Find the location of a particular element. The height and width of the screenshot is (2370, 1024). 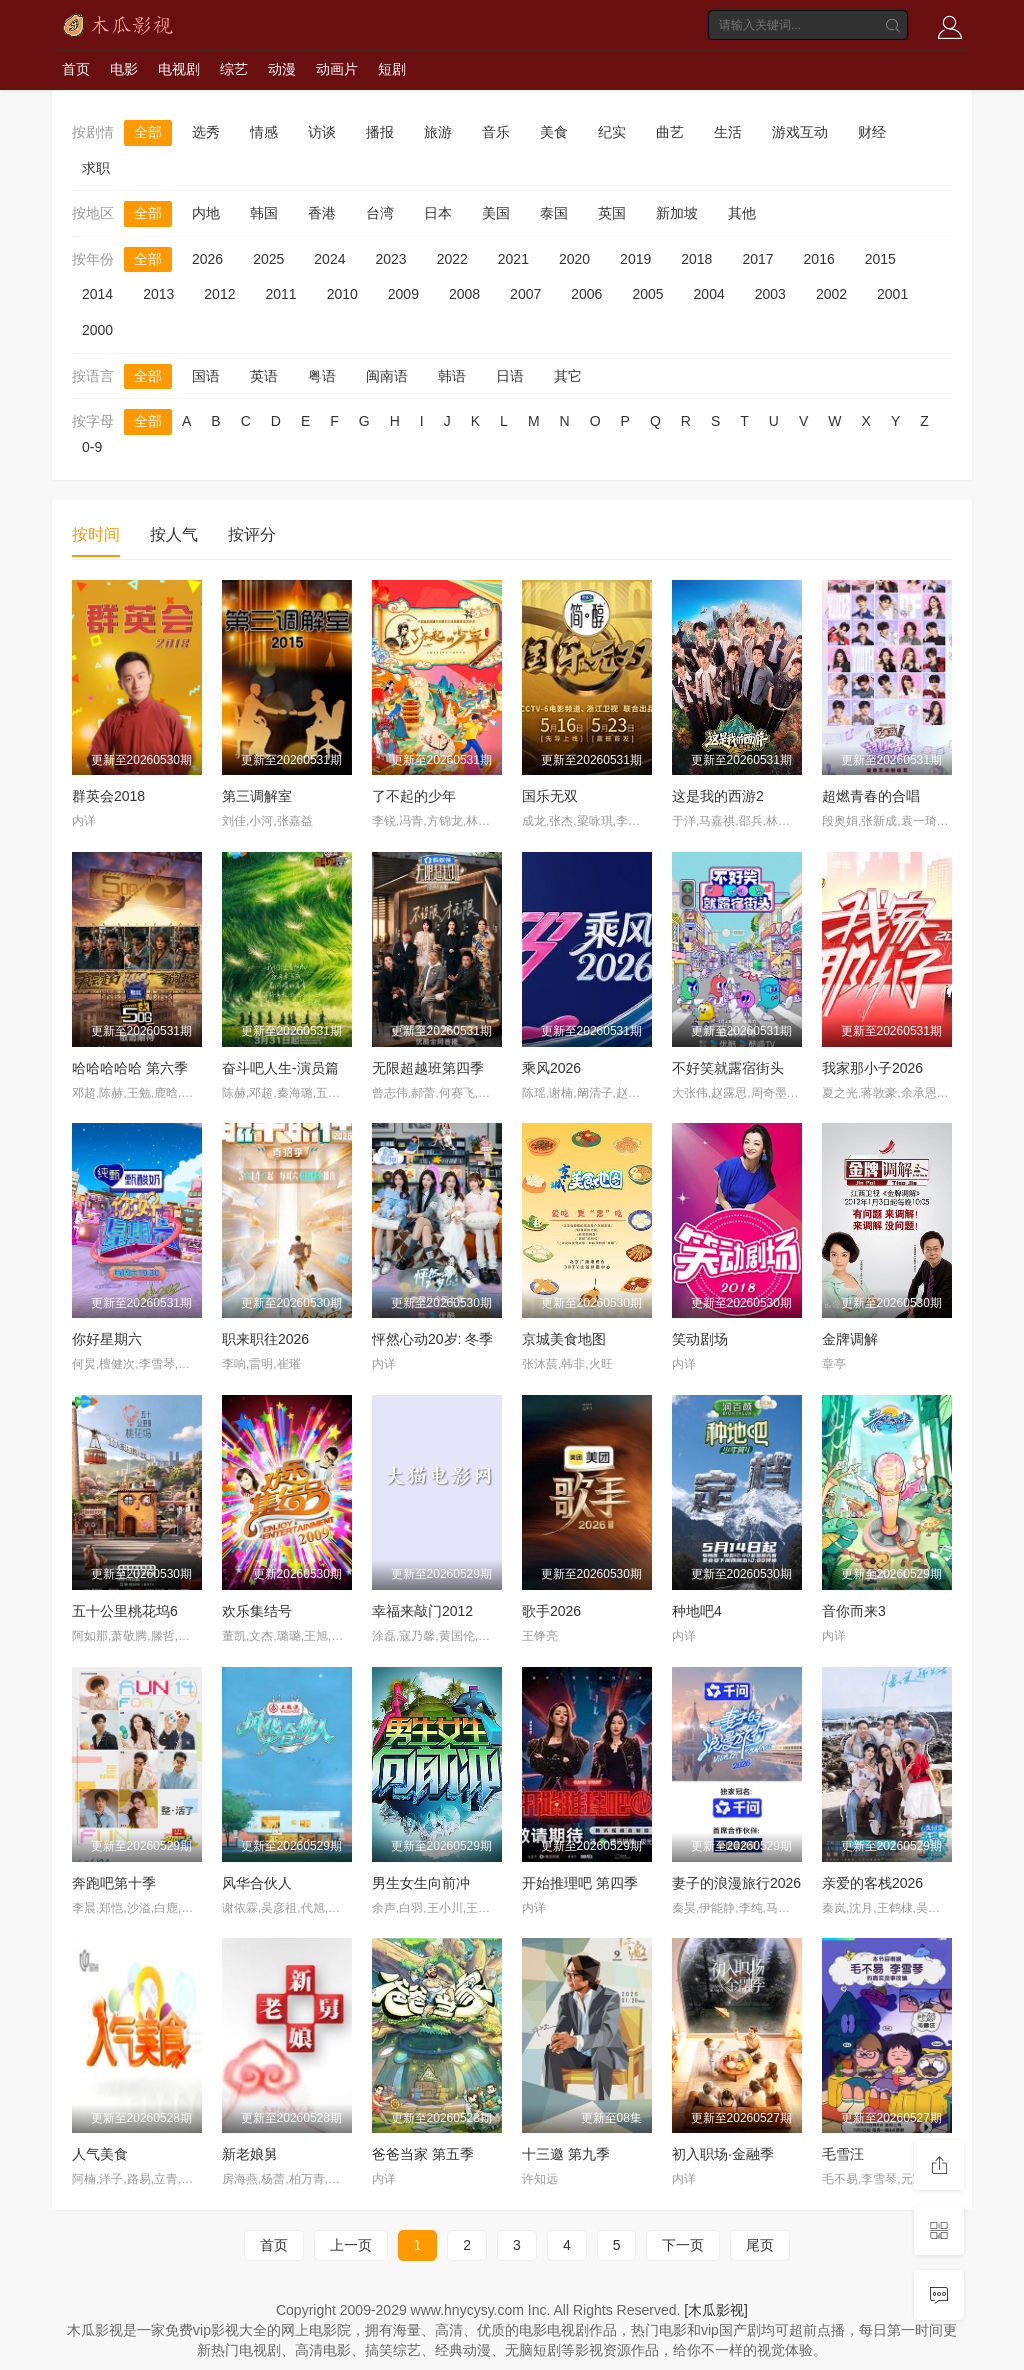

2016 is located at coordinates (819, 259).